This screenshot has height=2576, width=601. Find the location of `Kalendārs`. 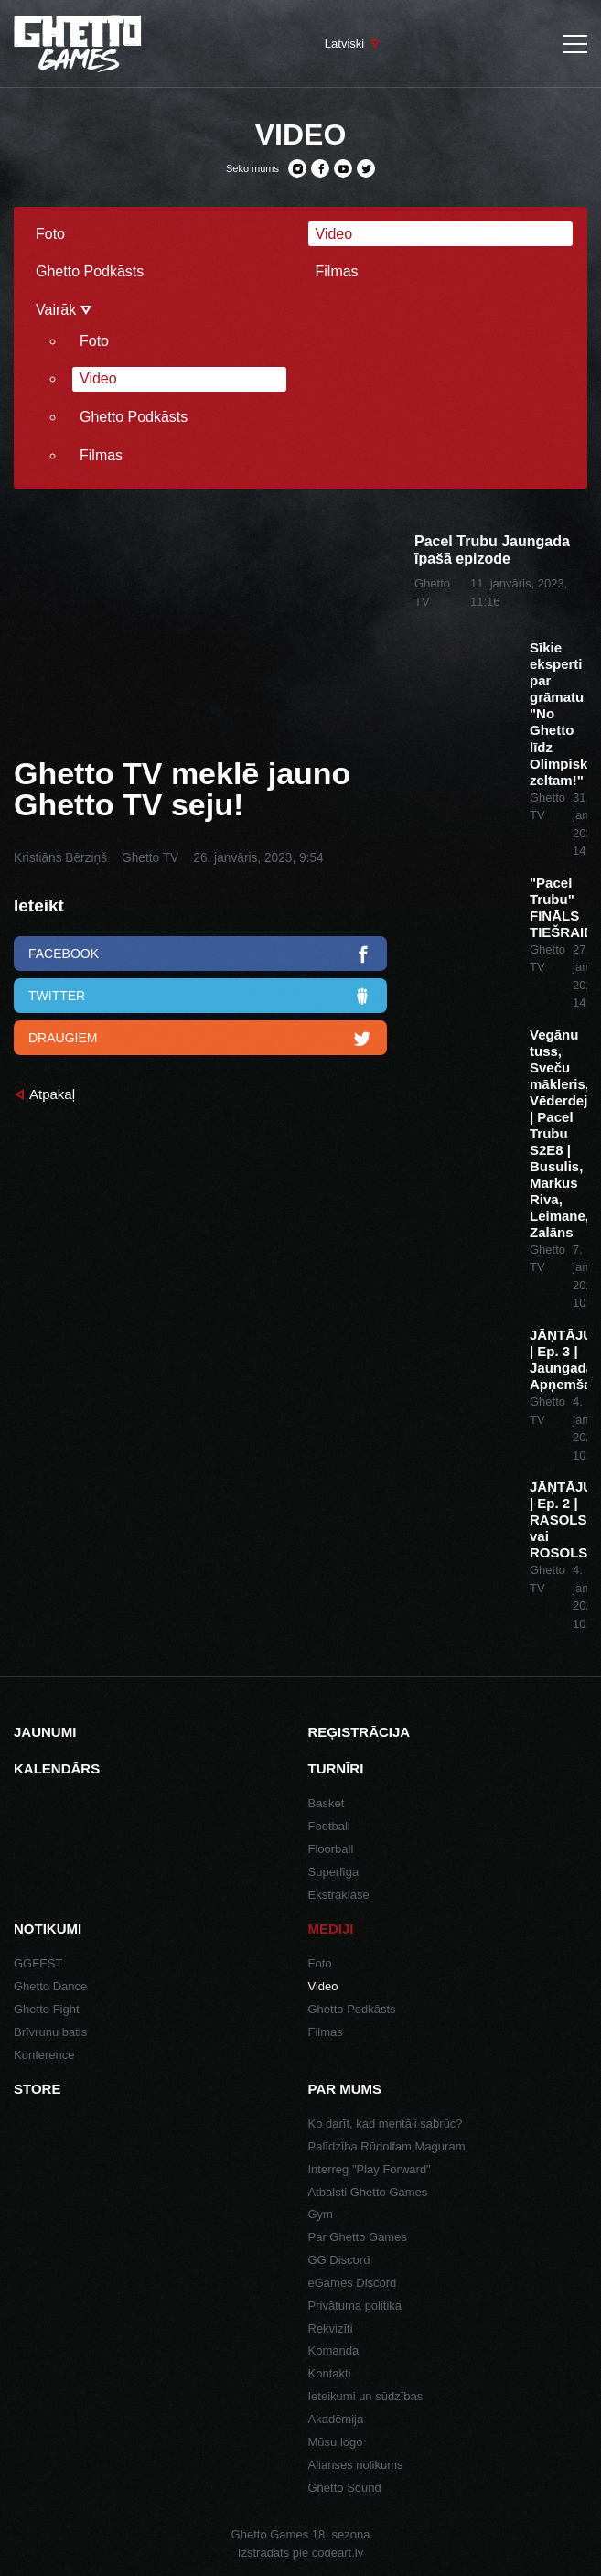

Kalendārs is located at coordinates (57, 1768).